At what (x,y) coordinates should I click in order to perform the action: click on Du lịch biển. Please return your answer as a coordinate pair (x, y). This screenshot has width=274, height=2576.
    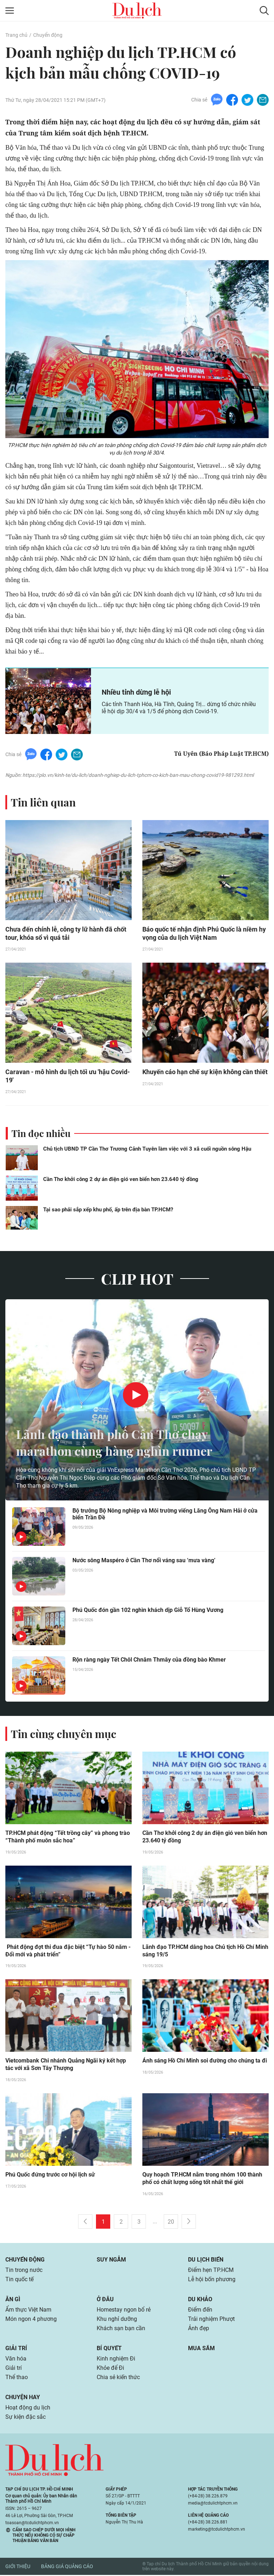
    Looking at the image, I should click on (205, 2260).